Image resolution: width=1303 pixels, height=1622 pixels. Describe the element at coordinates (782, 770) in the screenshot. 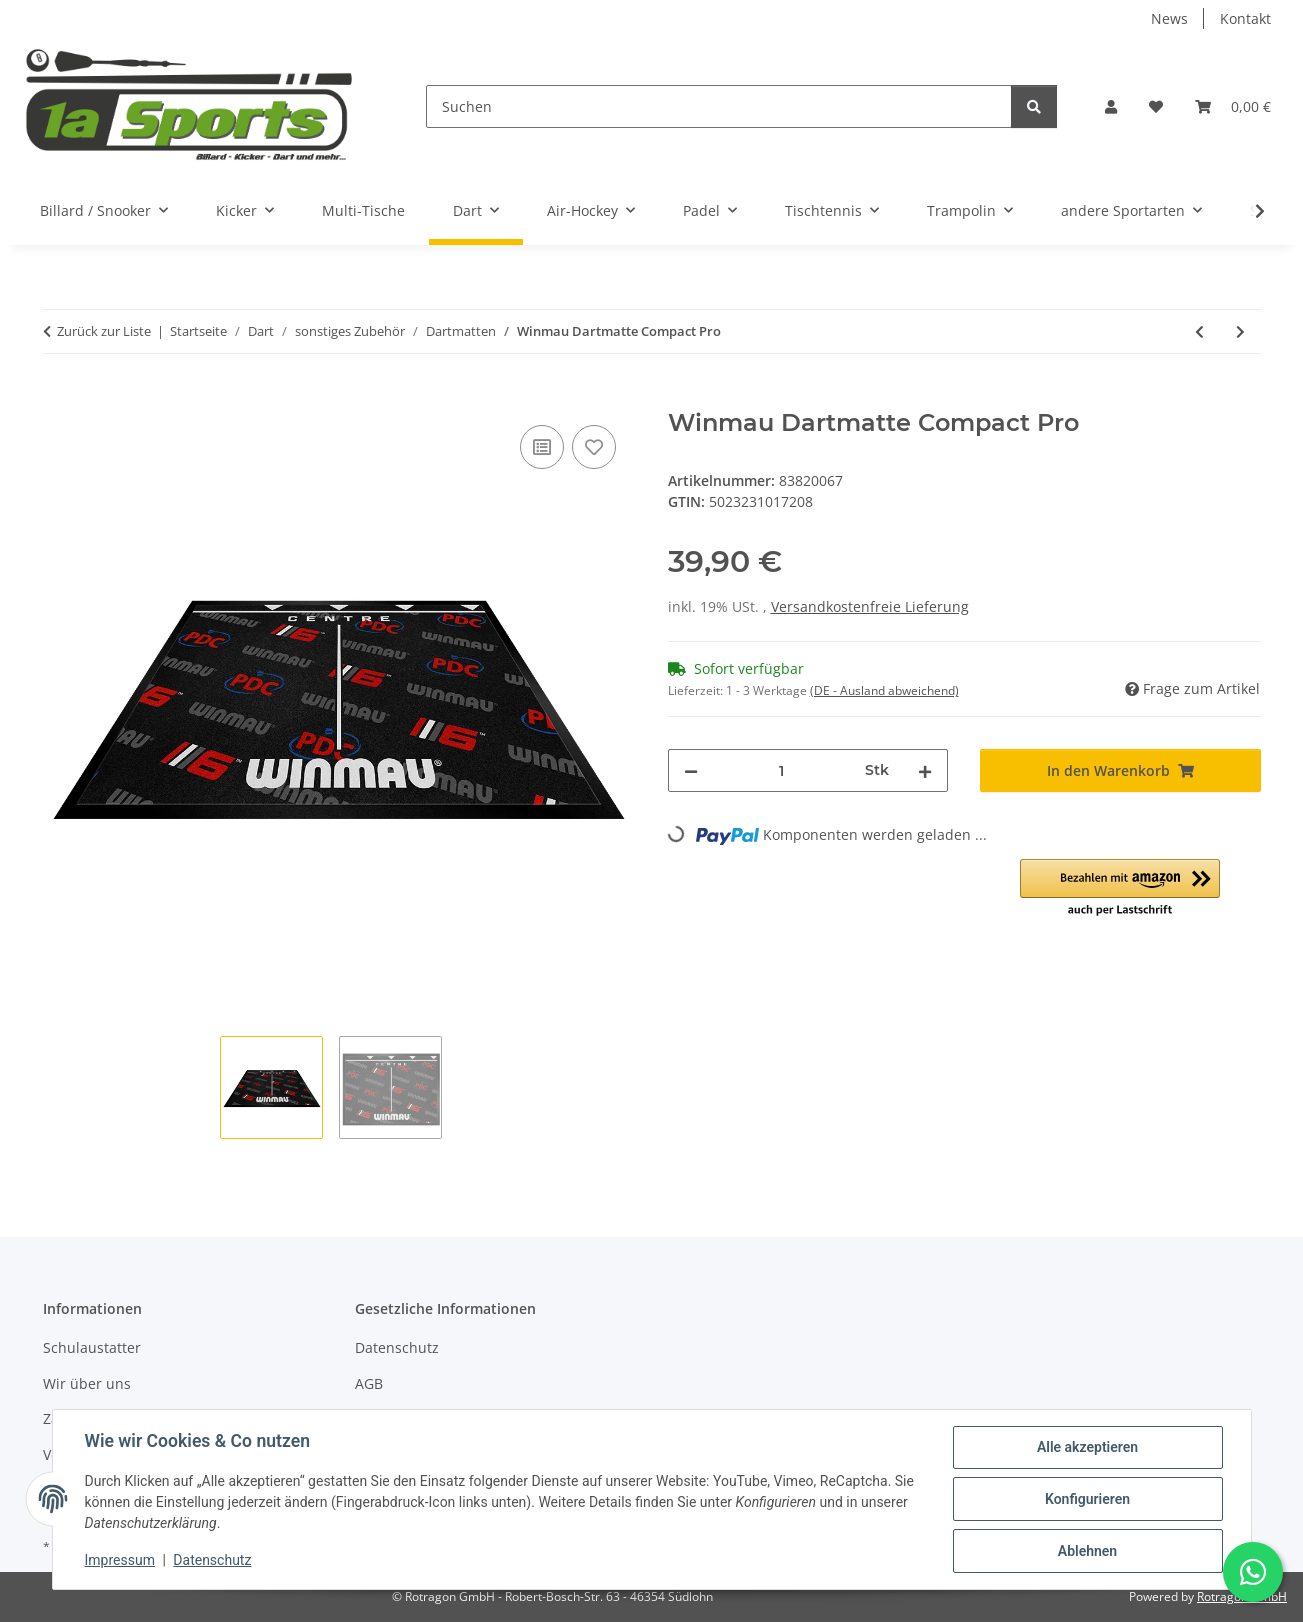

I see `[Menge]` at that location.